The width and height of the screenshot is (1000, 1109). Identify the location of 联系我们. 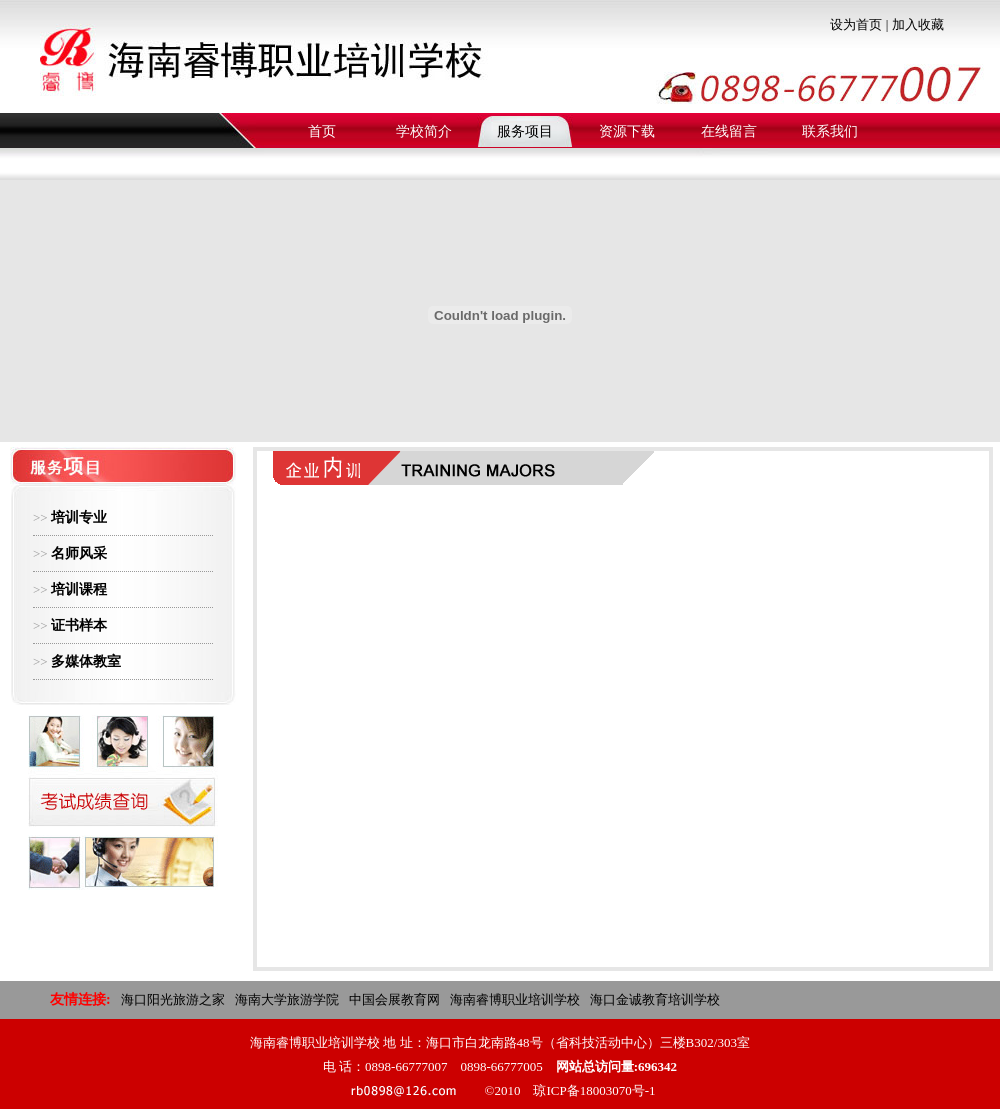
(830, 131).